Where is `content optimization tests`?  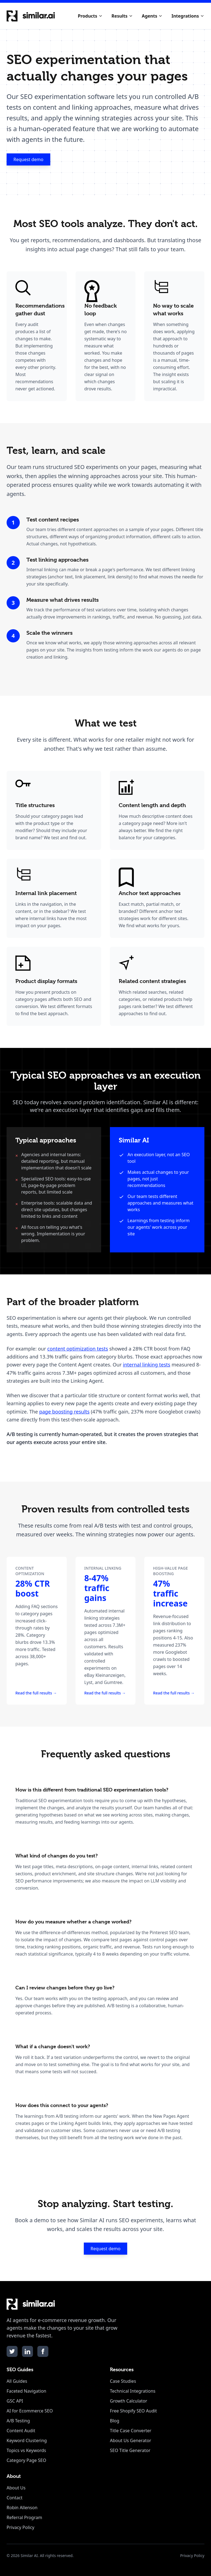
content optimization tests is located at coordinates (77, 1348).